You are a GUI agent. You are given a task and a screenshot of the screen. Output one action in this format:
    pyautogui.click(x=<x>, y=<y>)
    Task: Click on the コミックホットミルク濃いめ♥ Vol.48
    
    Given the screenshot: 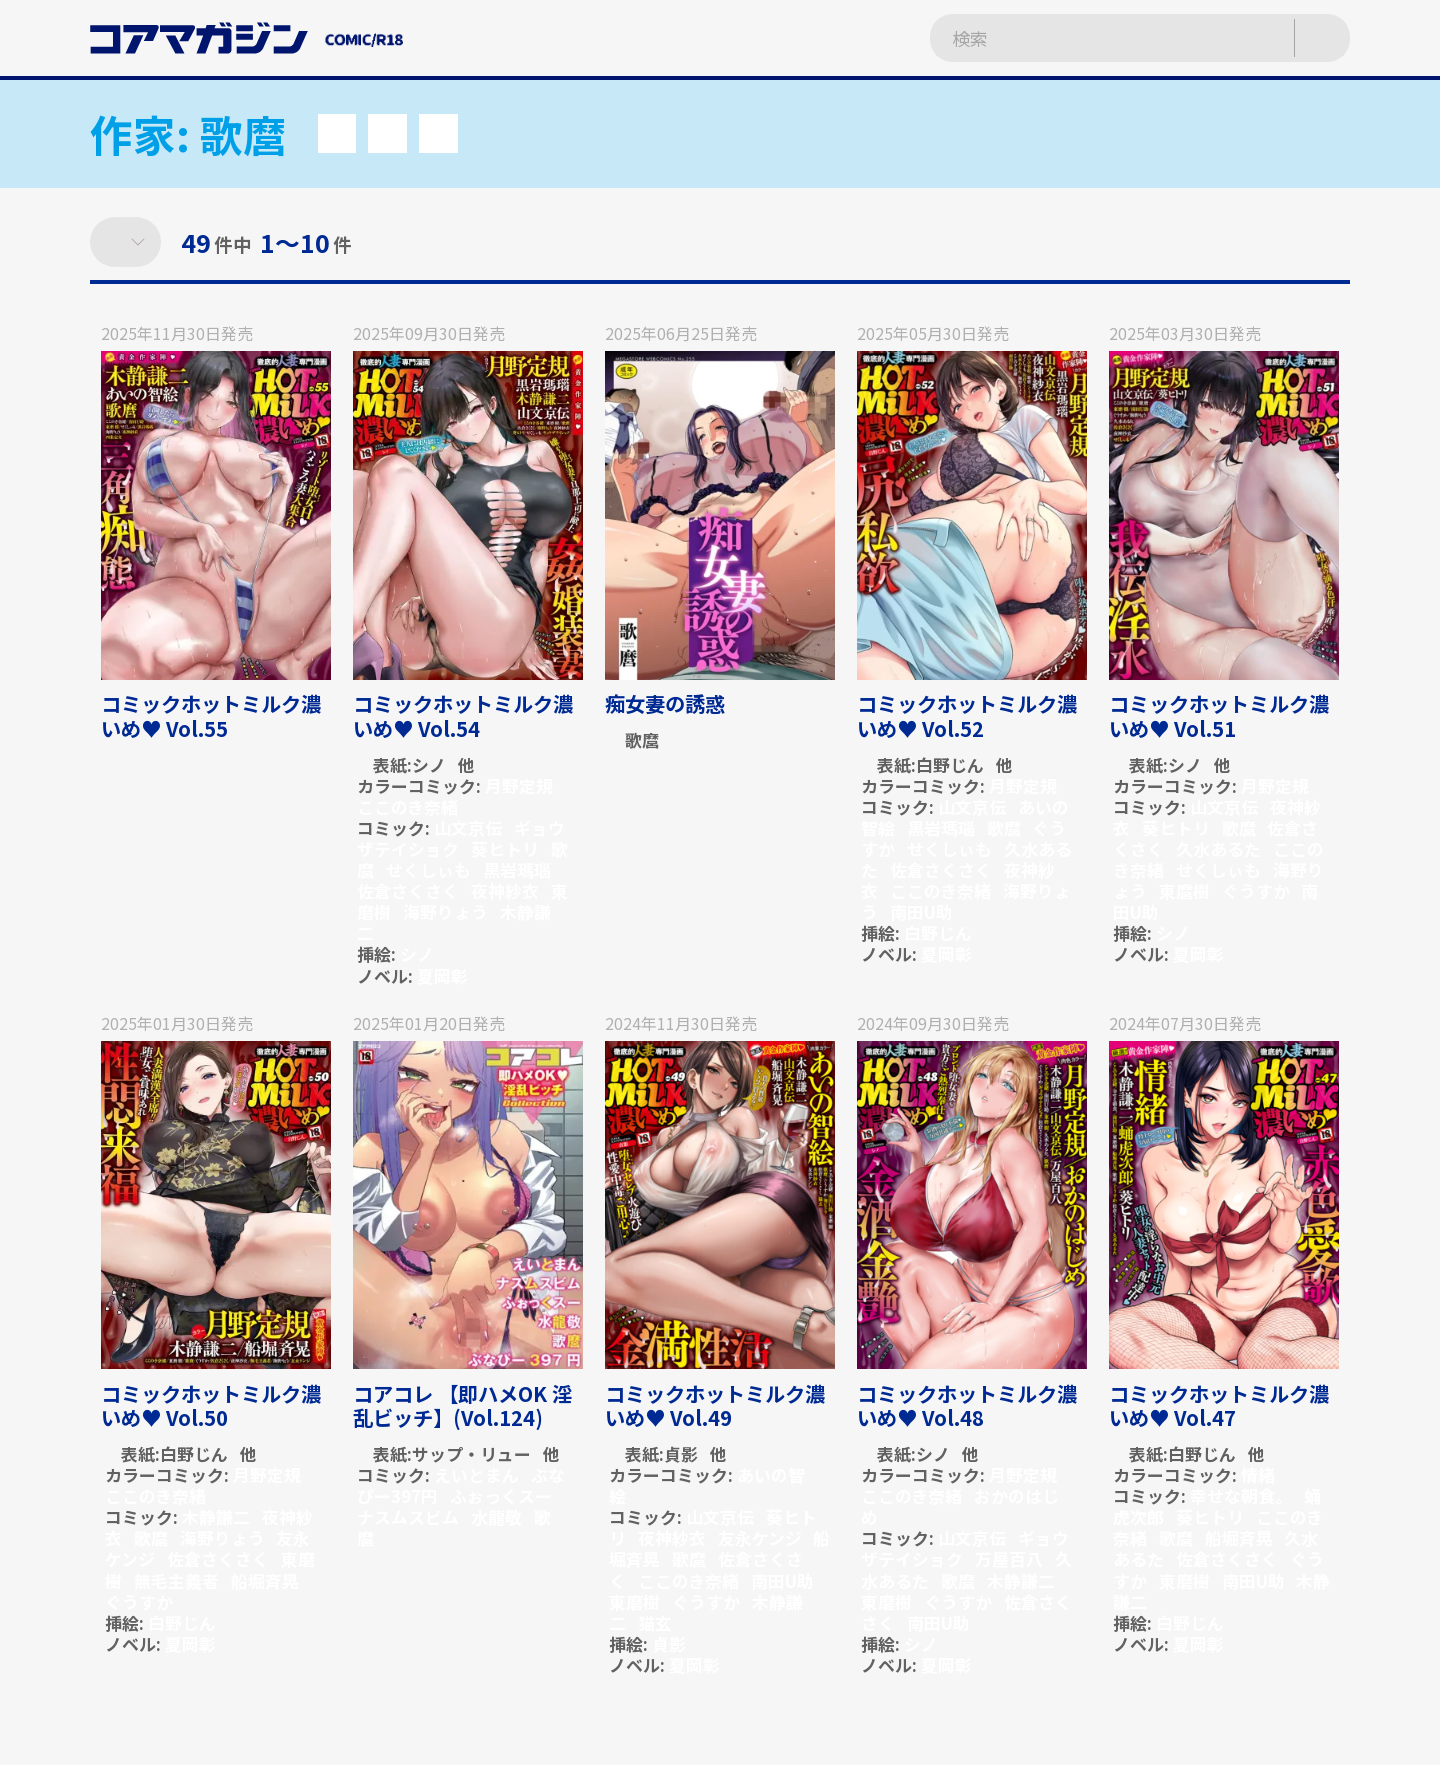 What is the action you would take?
    pyautogui.click(x=967, y=1405)
    